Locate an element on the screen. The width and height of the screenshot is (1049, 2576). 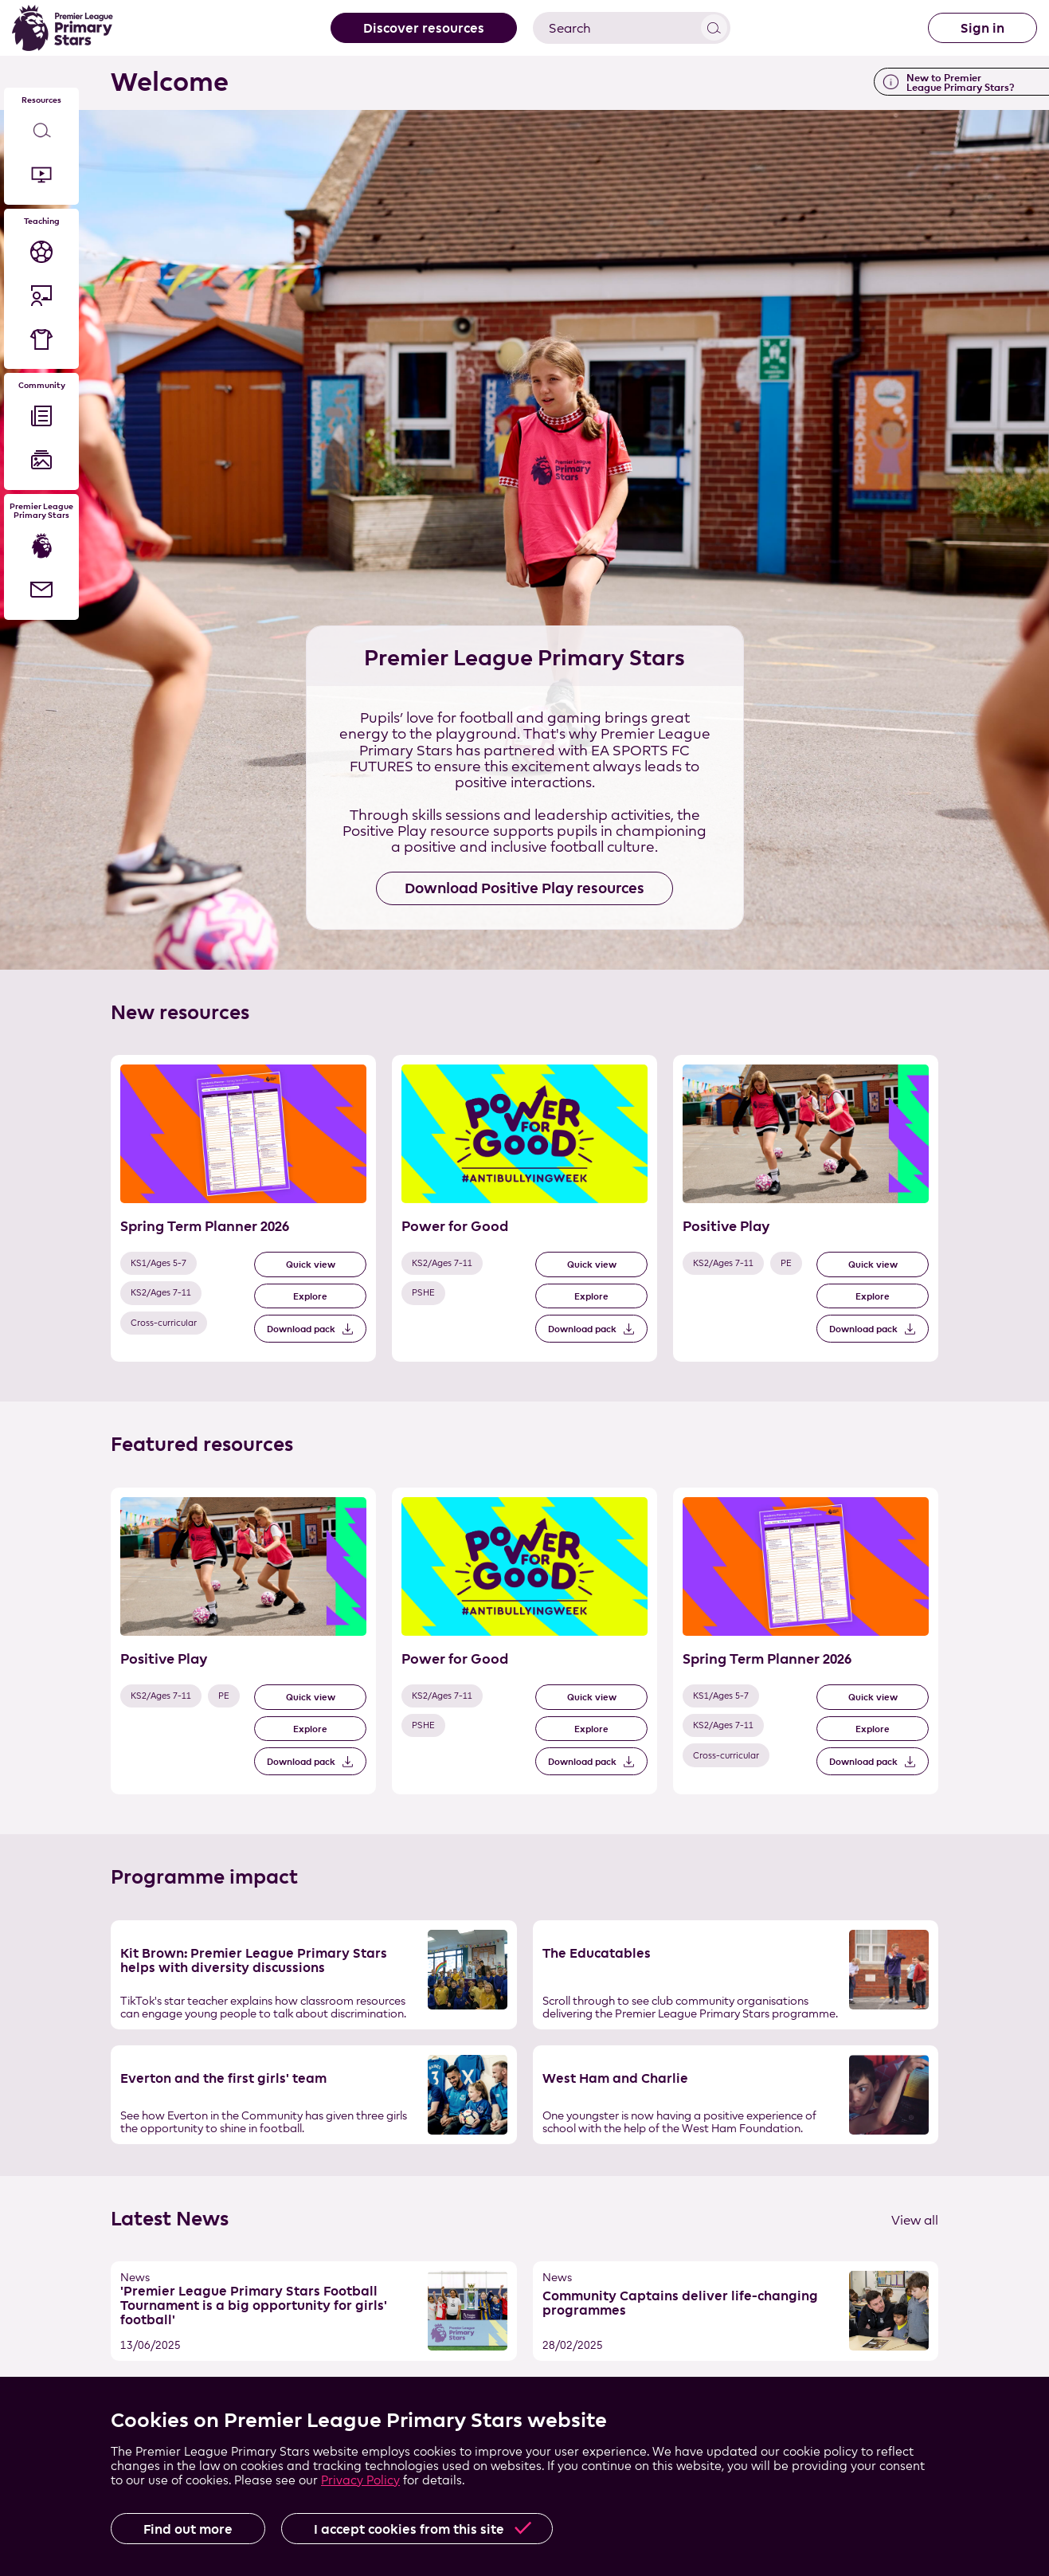
Download Positive Play resources is located at coordinates (524, 888).